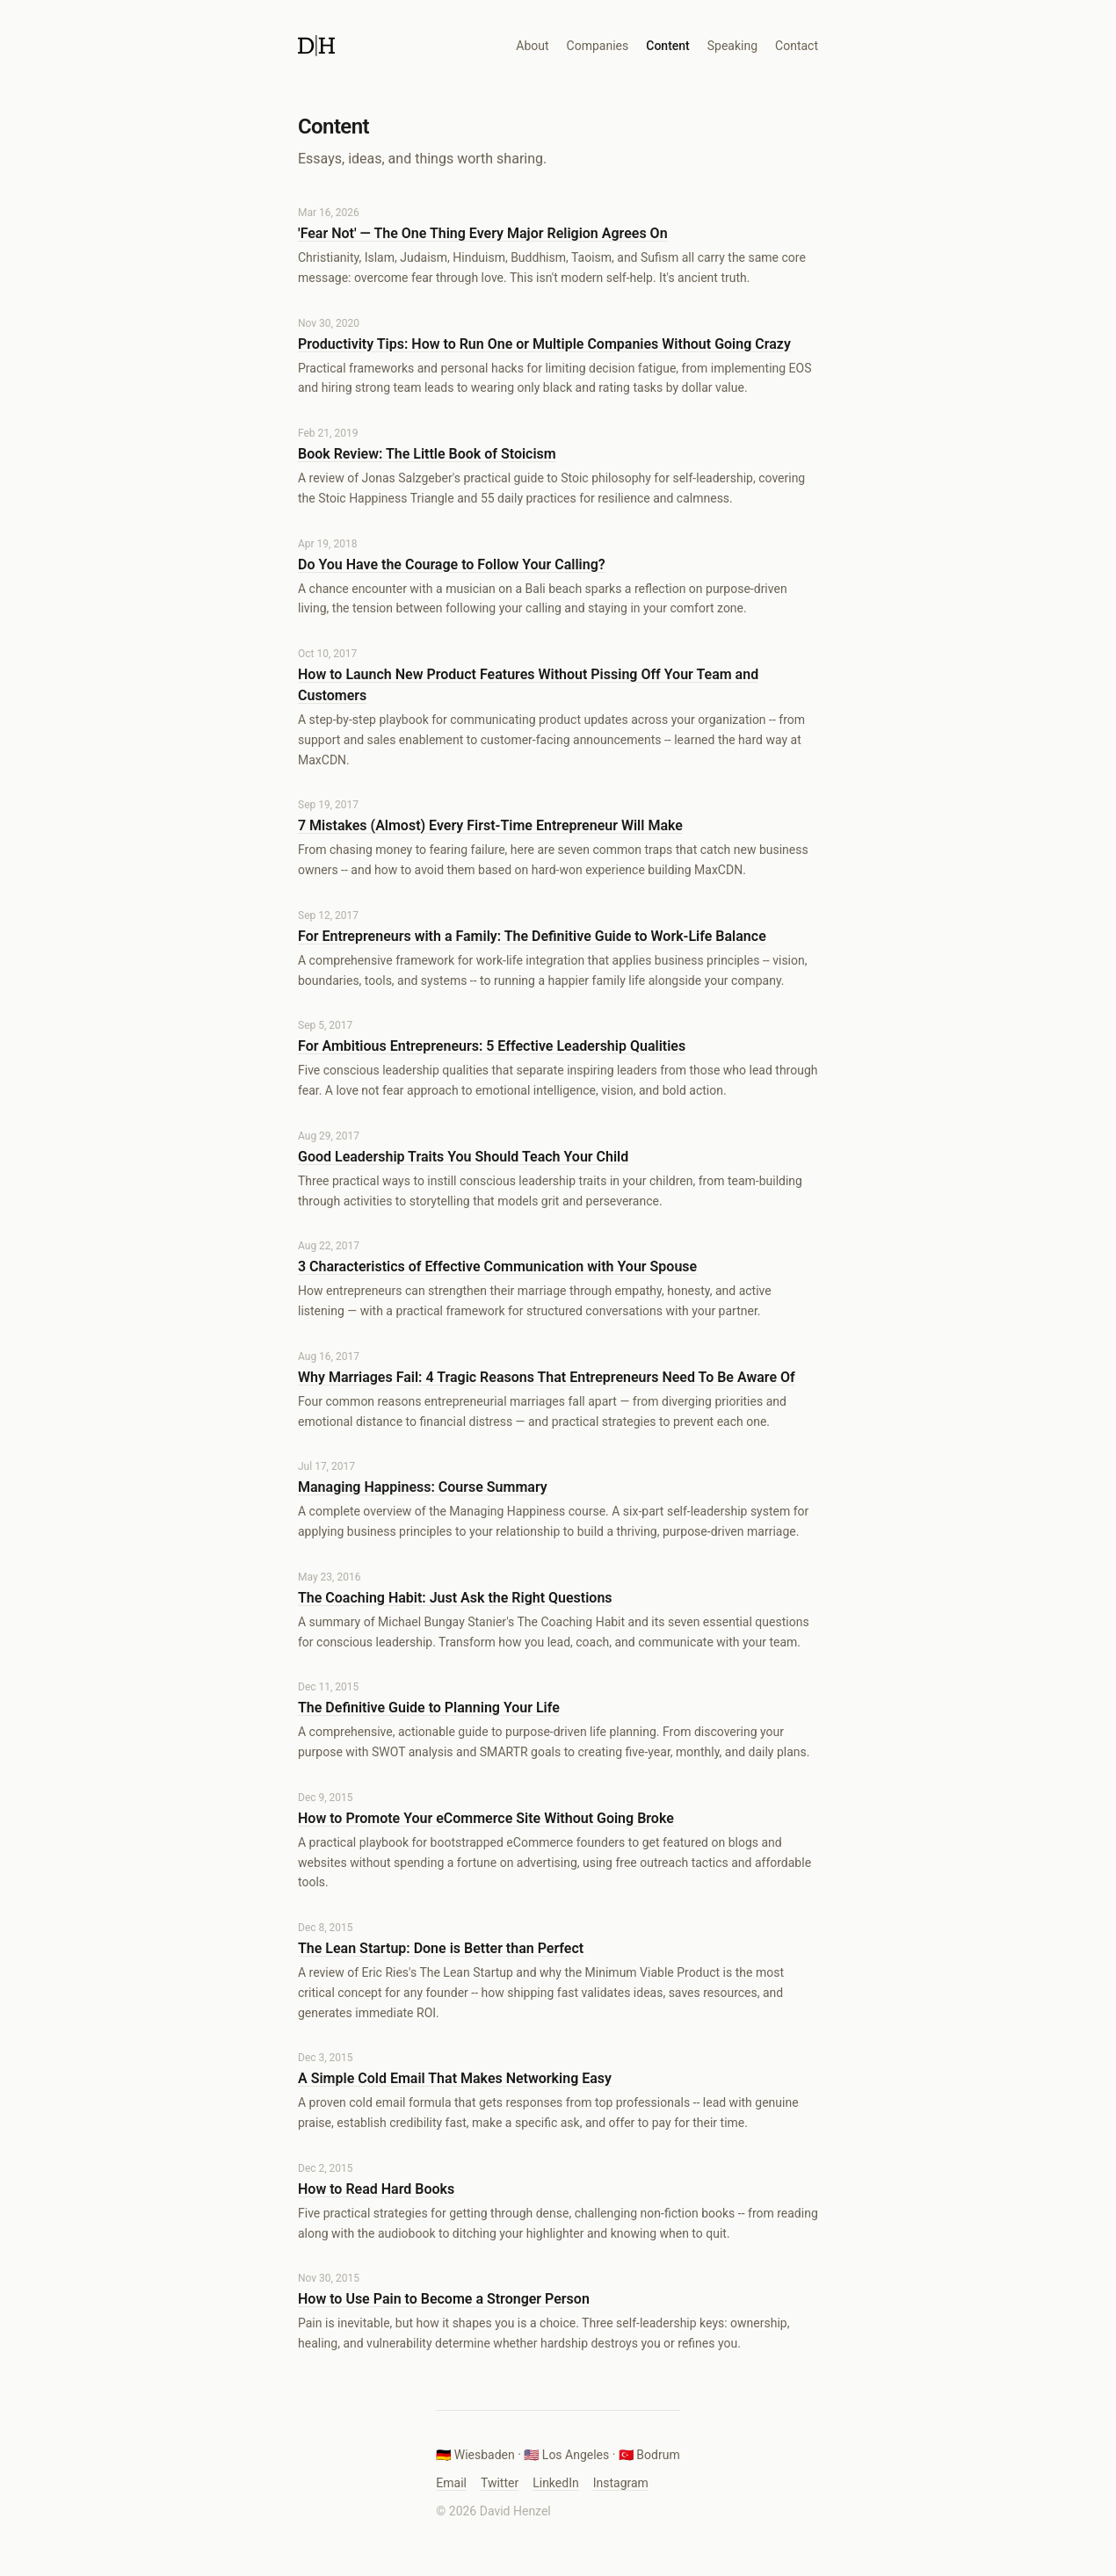 The height and width of the screenshot is (2576, 1116). Describe the element at coordinates (544, 344) in the screenshot. I see `Productivity Tips: How to Run One or Multiple Companies Without Going Crazy` at that location.